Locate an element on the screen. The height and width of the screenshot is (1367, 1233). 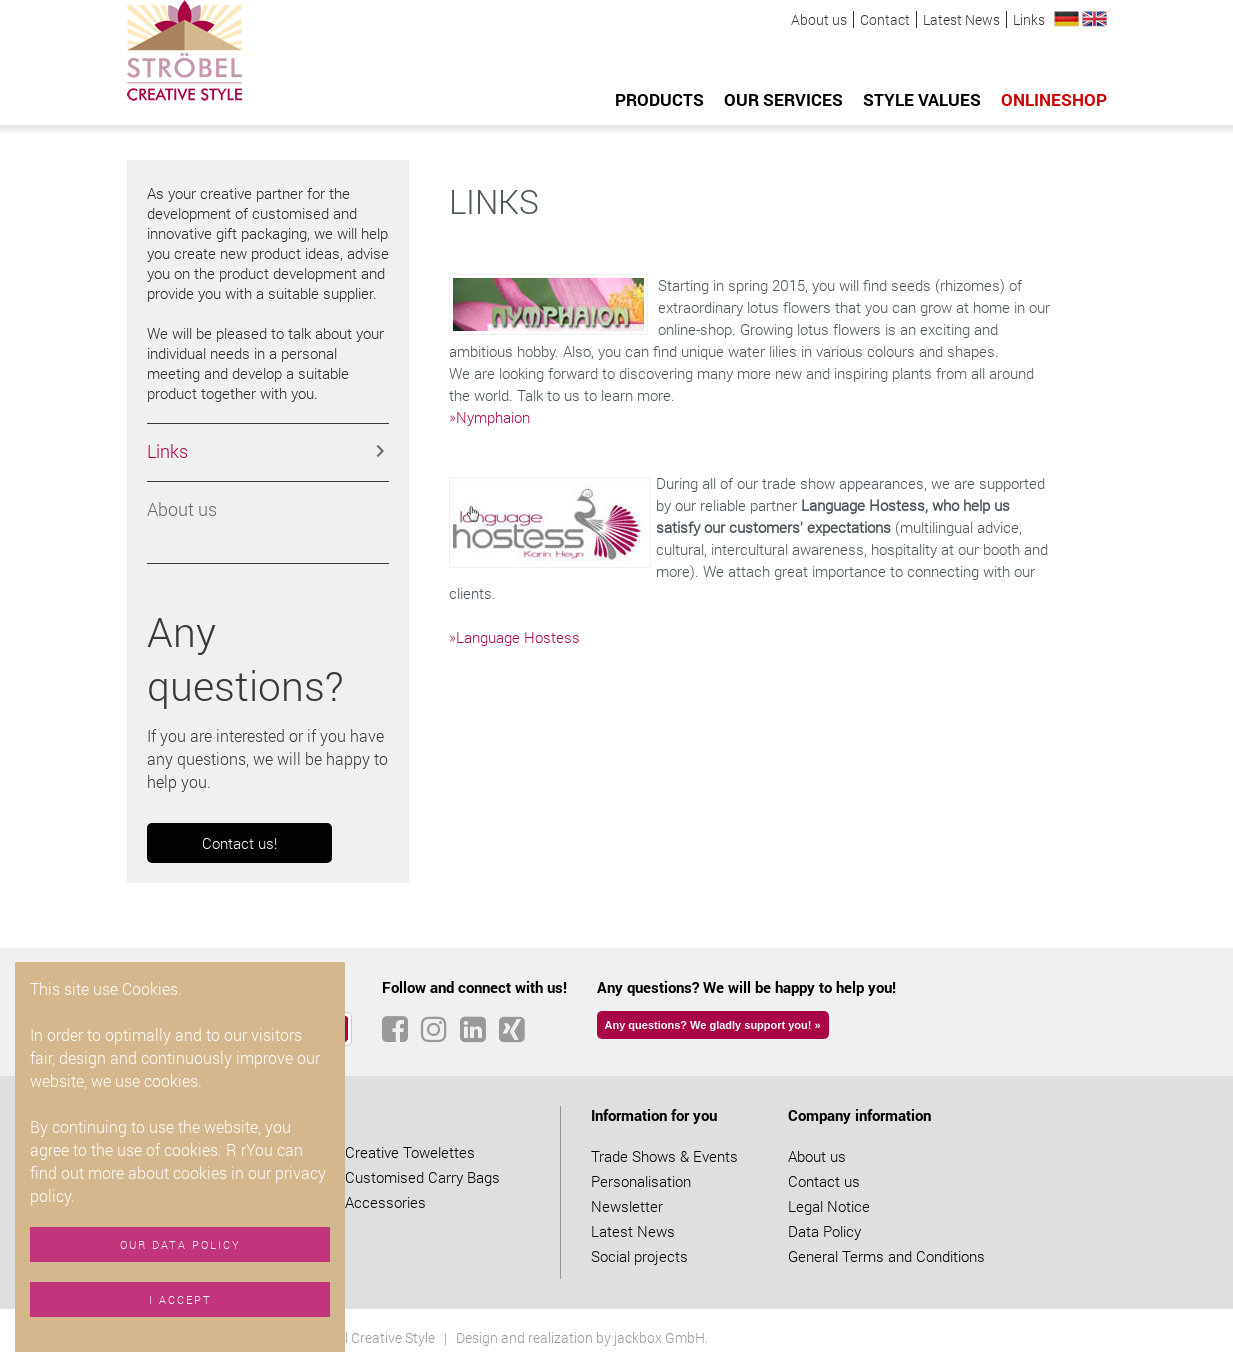
jackbox GmbH is located at coordinates (659, 1337).